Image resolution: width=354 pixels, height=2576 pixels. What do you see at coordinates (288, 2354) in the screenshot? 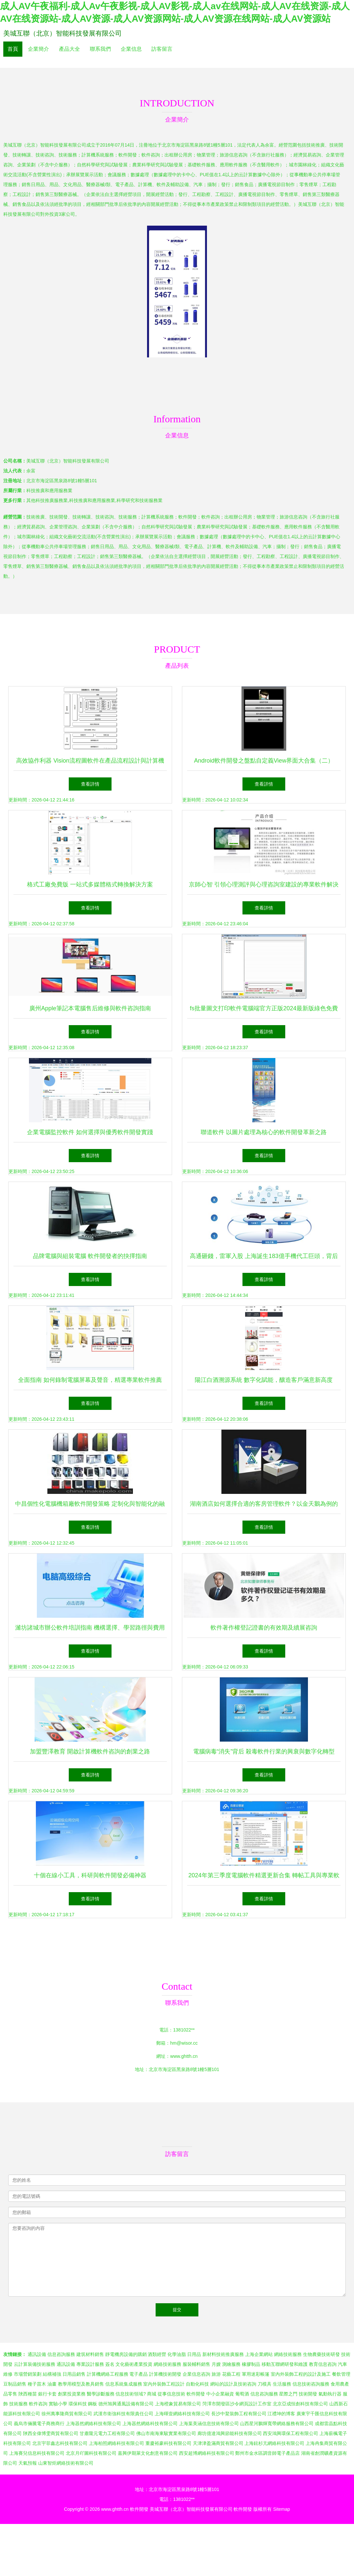
I see `網絡技術服務` at bounding box center [288, 2354].